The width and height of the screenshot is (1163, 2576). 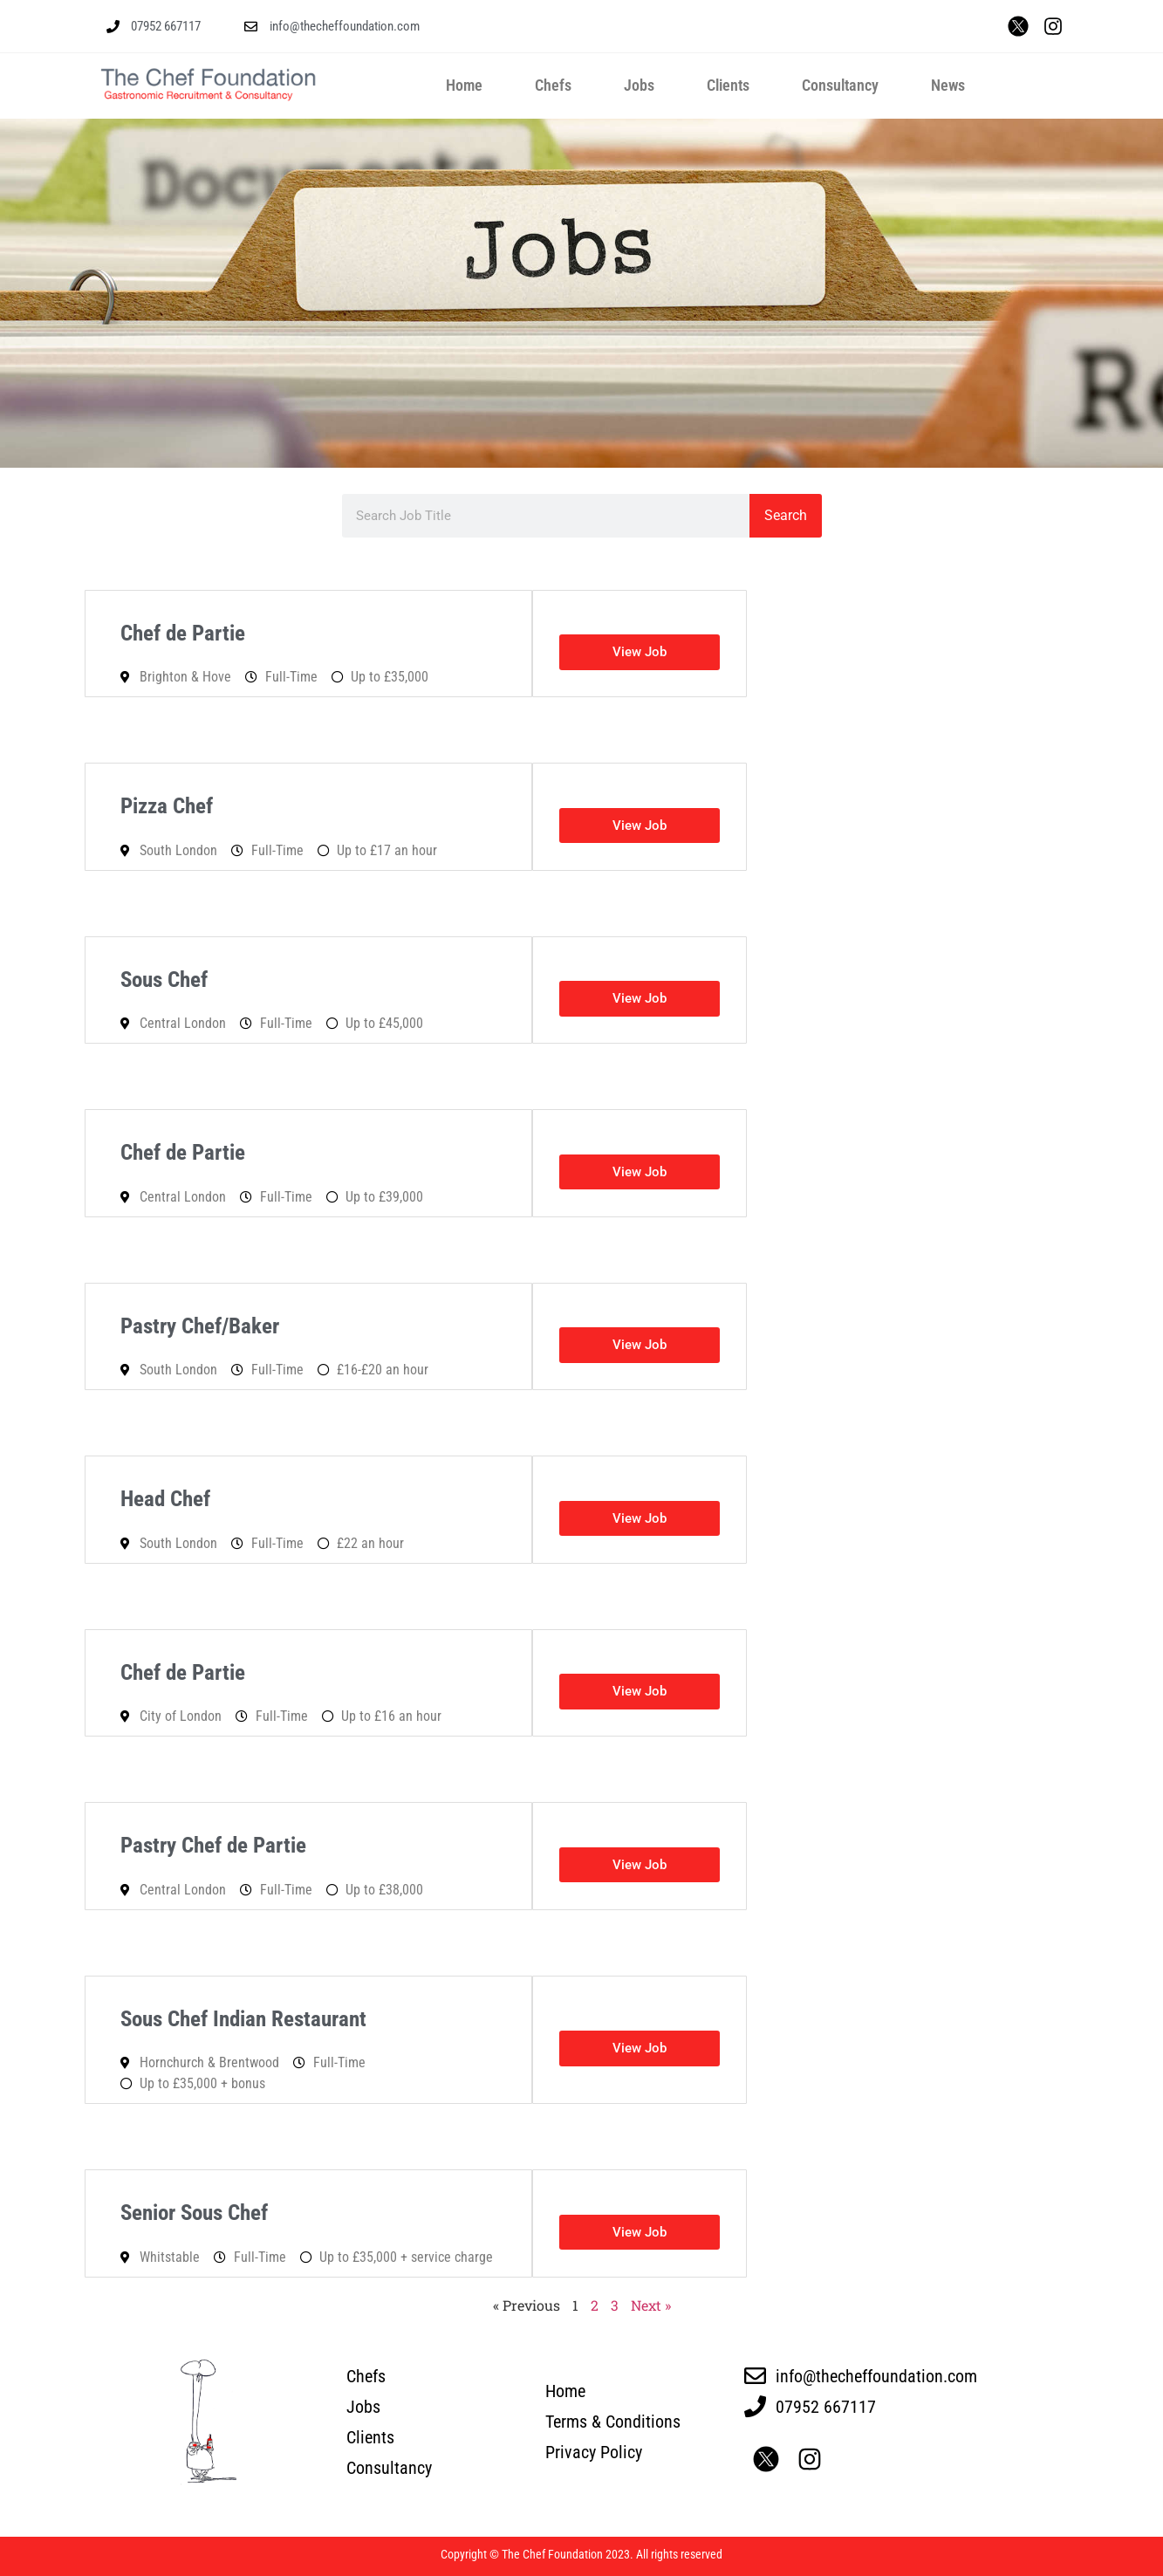 What do you see at coordinates (728, 85) in the screenshot?
I see `Clients` at bounding box center [728, 85].